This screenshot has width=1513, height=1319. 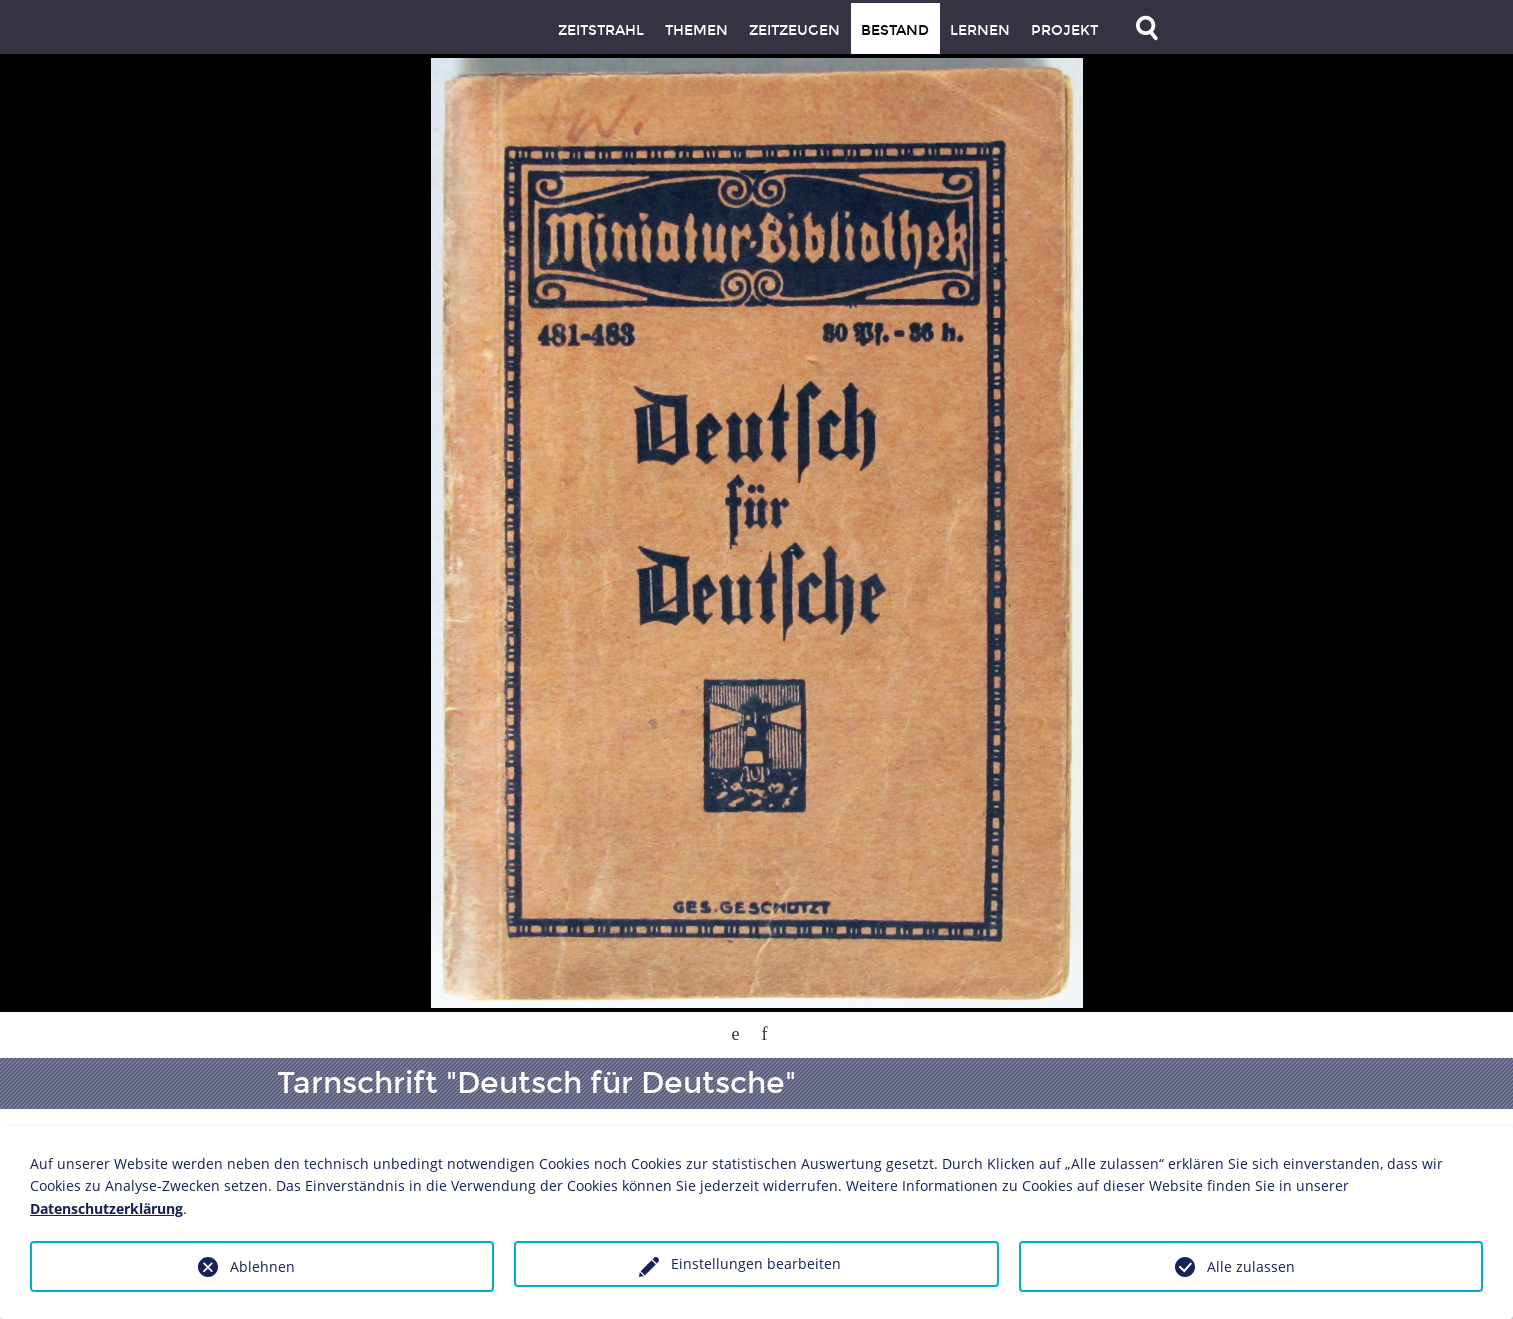 I want to click on Zeitstrahl, so click(x=601, y=30).